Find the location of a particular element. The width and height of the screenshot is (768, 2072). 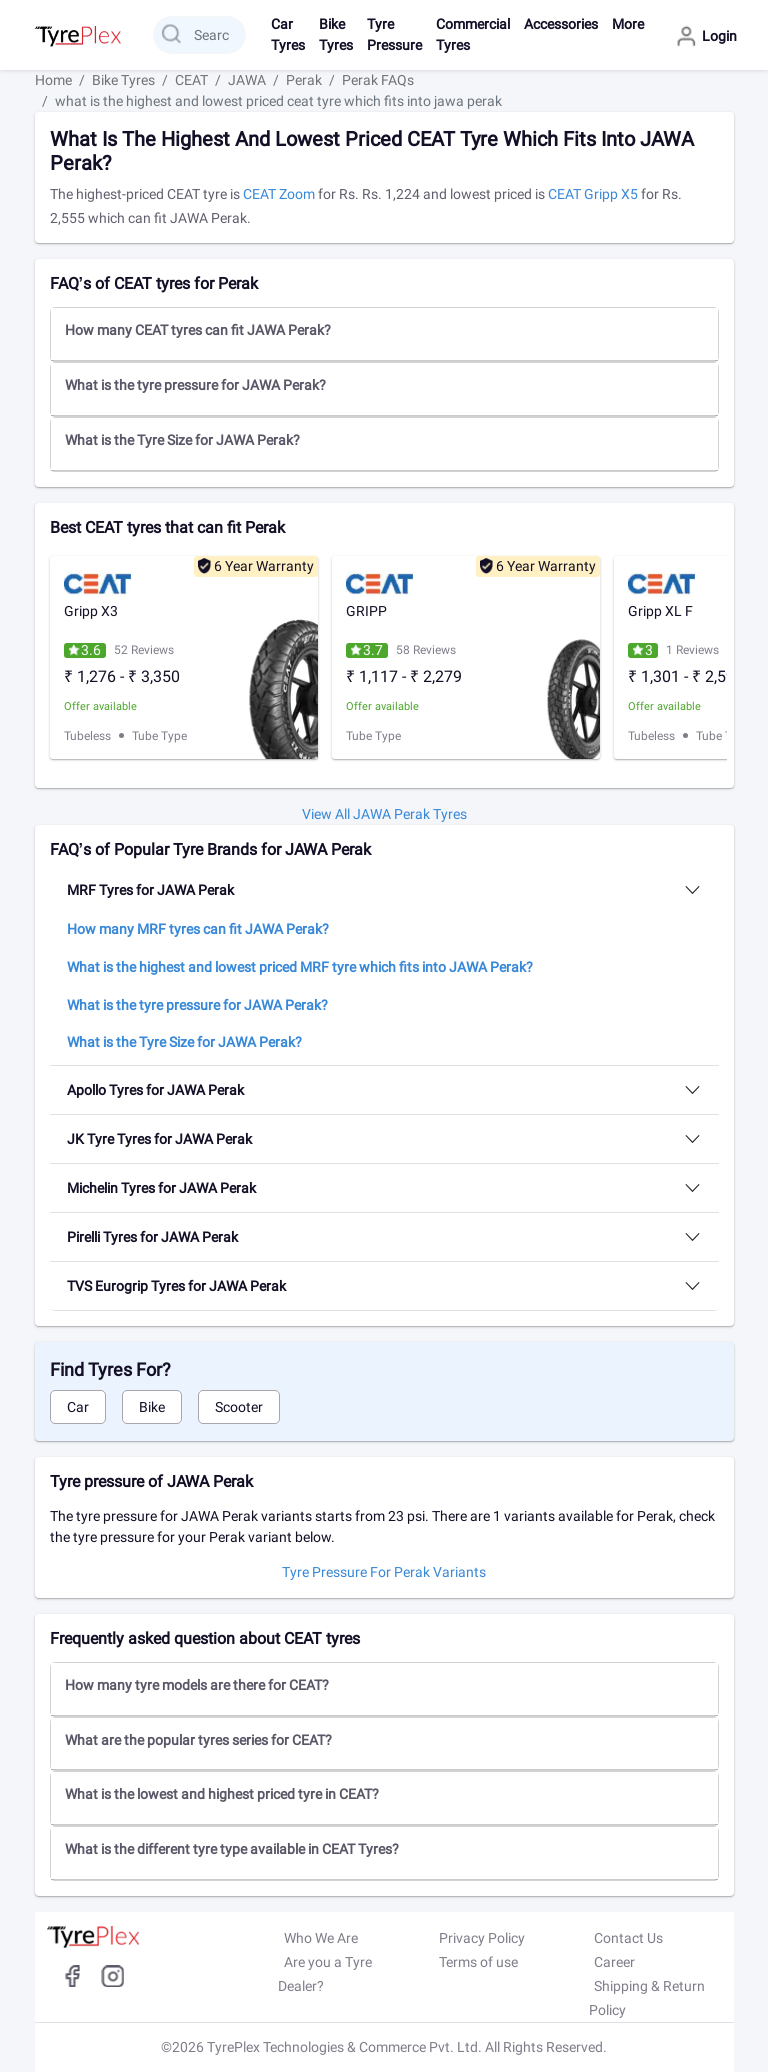

Apollo Tyres for JAWA Perak is located at coordinates (155, 1090).